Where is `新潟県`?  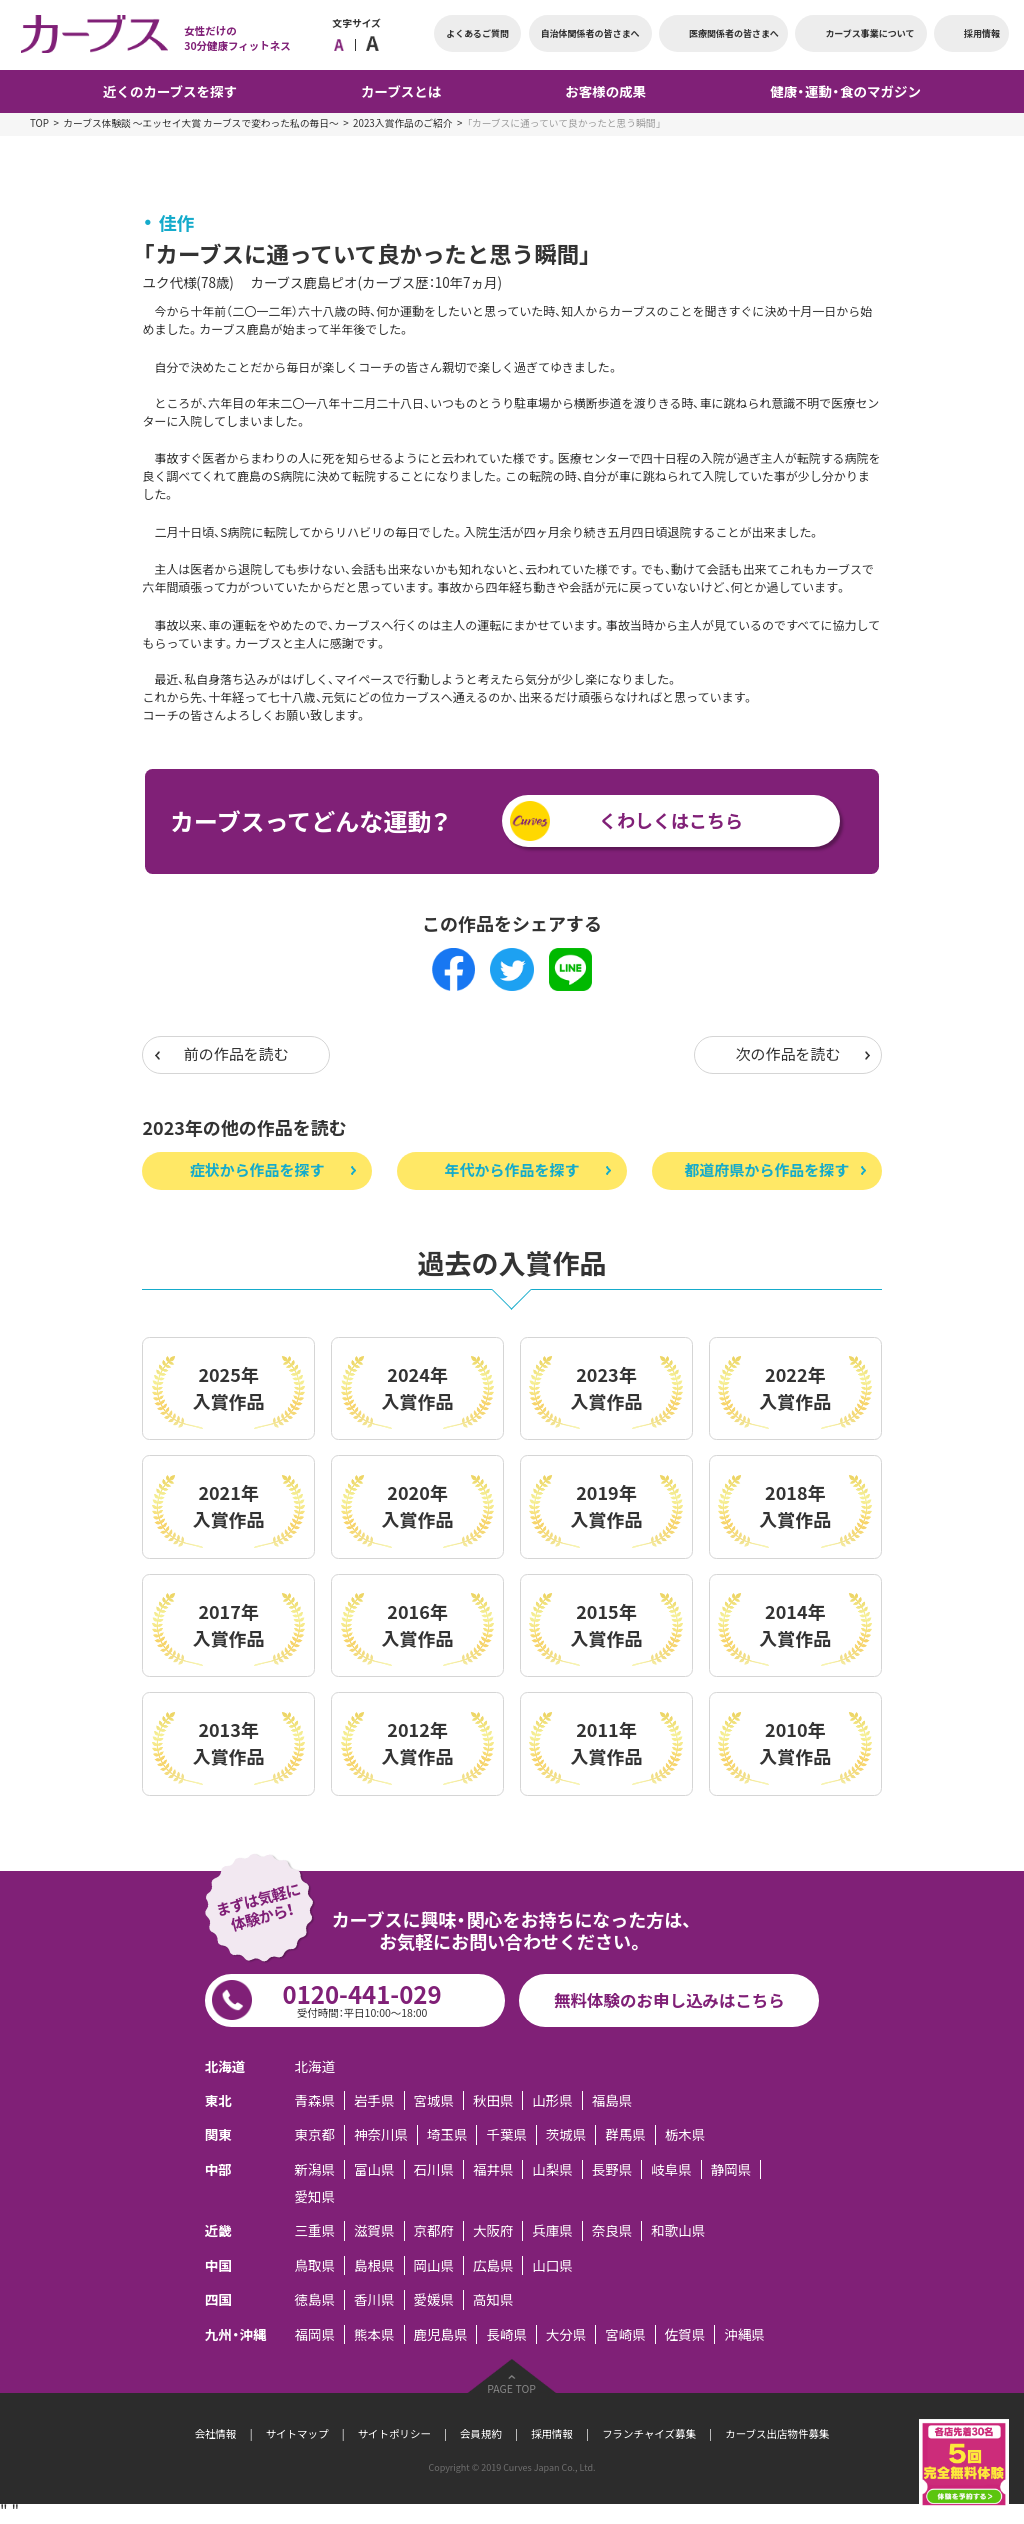 新潟県 is located at coordinates (315, 2169).